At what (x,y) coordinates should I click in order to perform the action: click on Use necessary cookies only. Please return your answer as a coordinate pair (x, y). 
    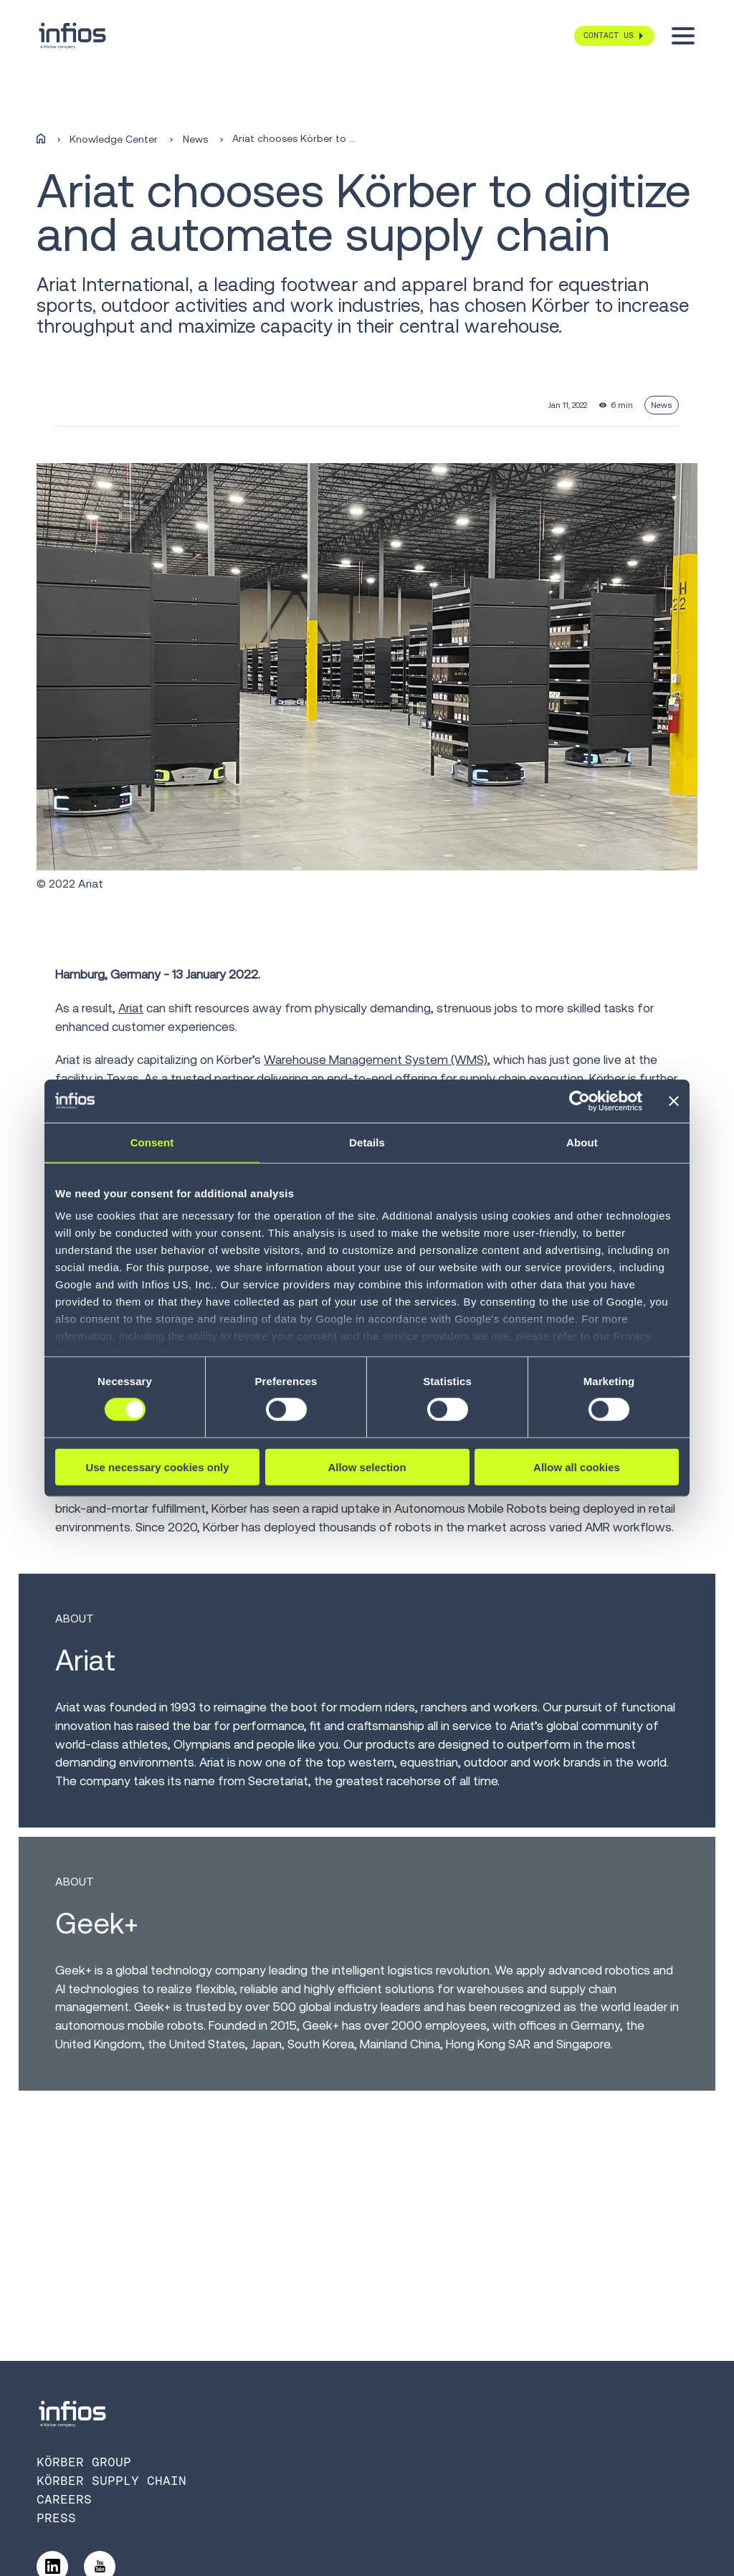
    Looking at the image, I should click on (157, 1467).